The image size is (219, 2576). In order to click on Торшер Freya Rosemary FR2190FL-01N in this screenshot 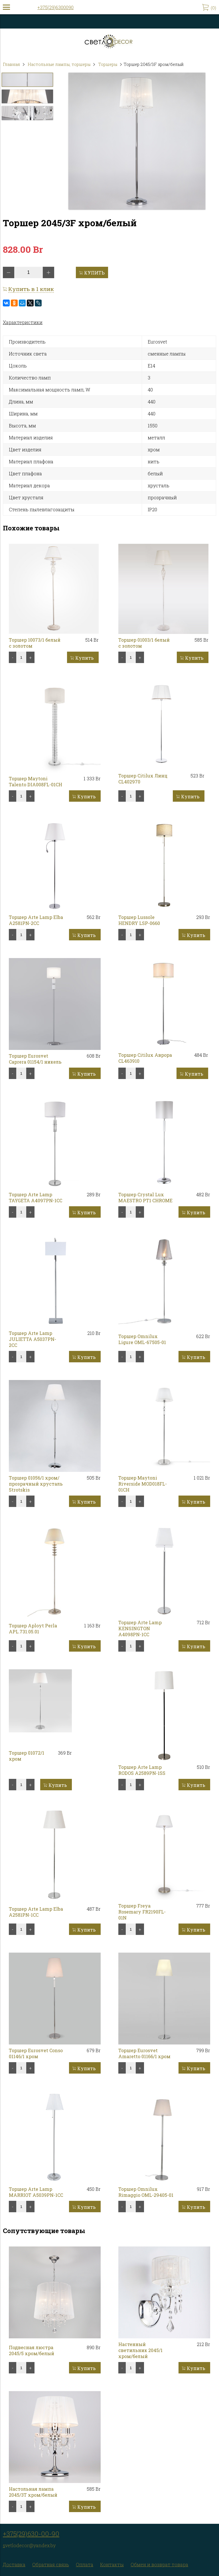, I will do `click(142, 1912)`.